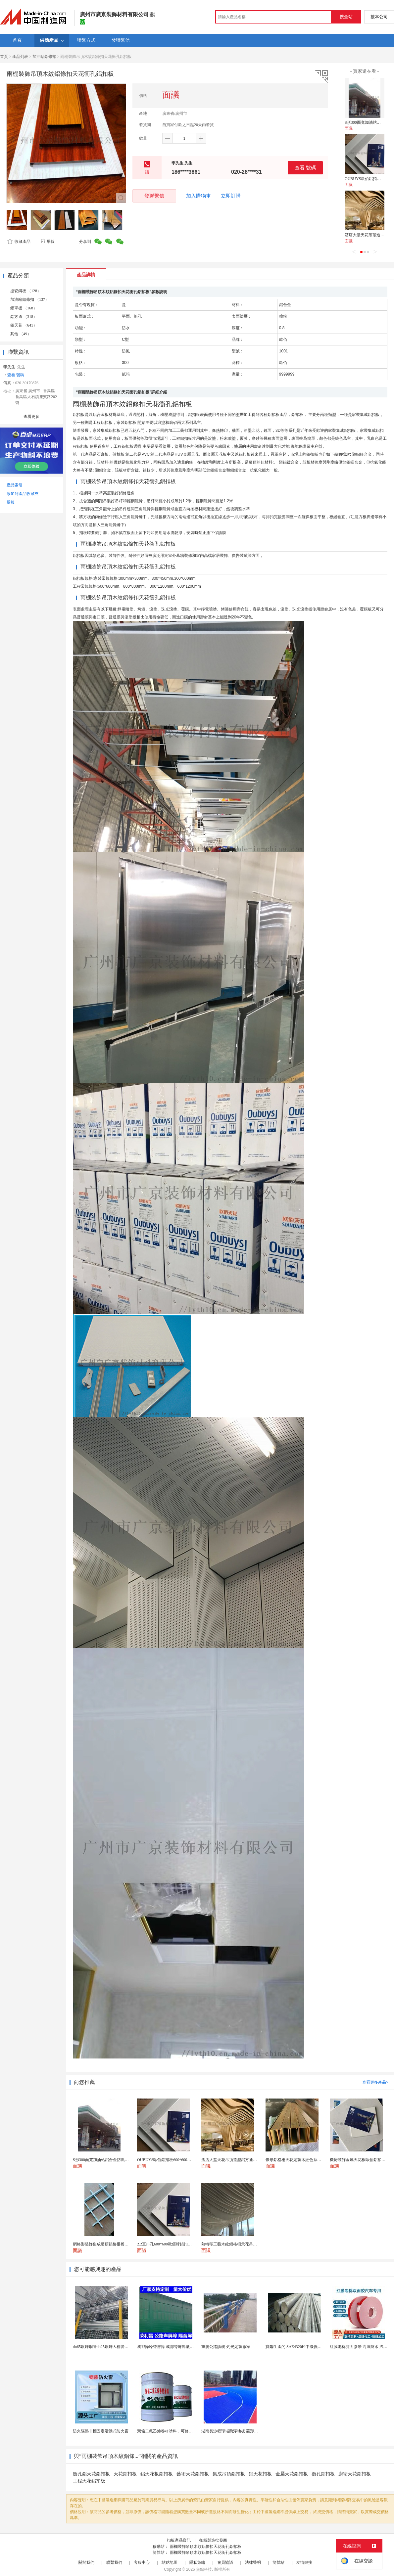 The width and height of the screenshot is (394, 2576). What do you see at coordinates (204, 2569) in the screenshot?
I see `焦點科技` at bounding box center [204, 2569].